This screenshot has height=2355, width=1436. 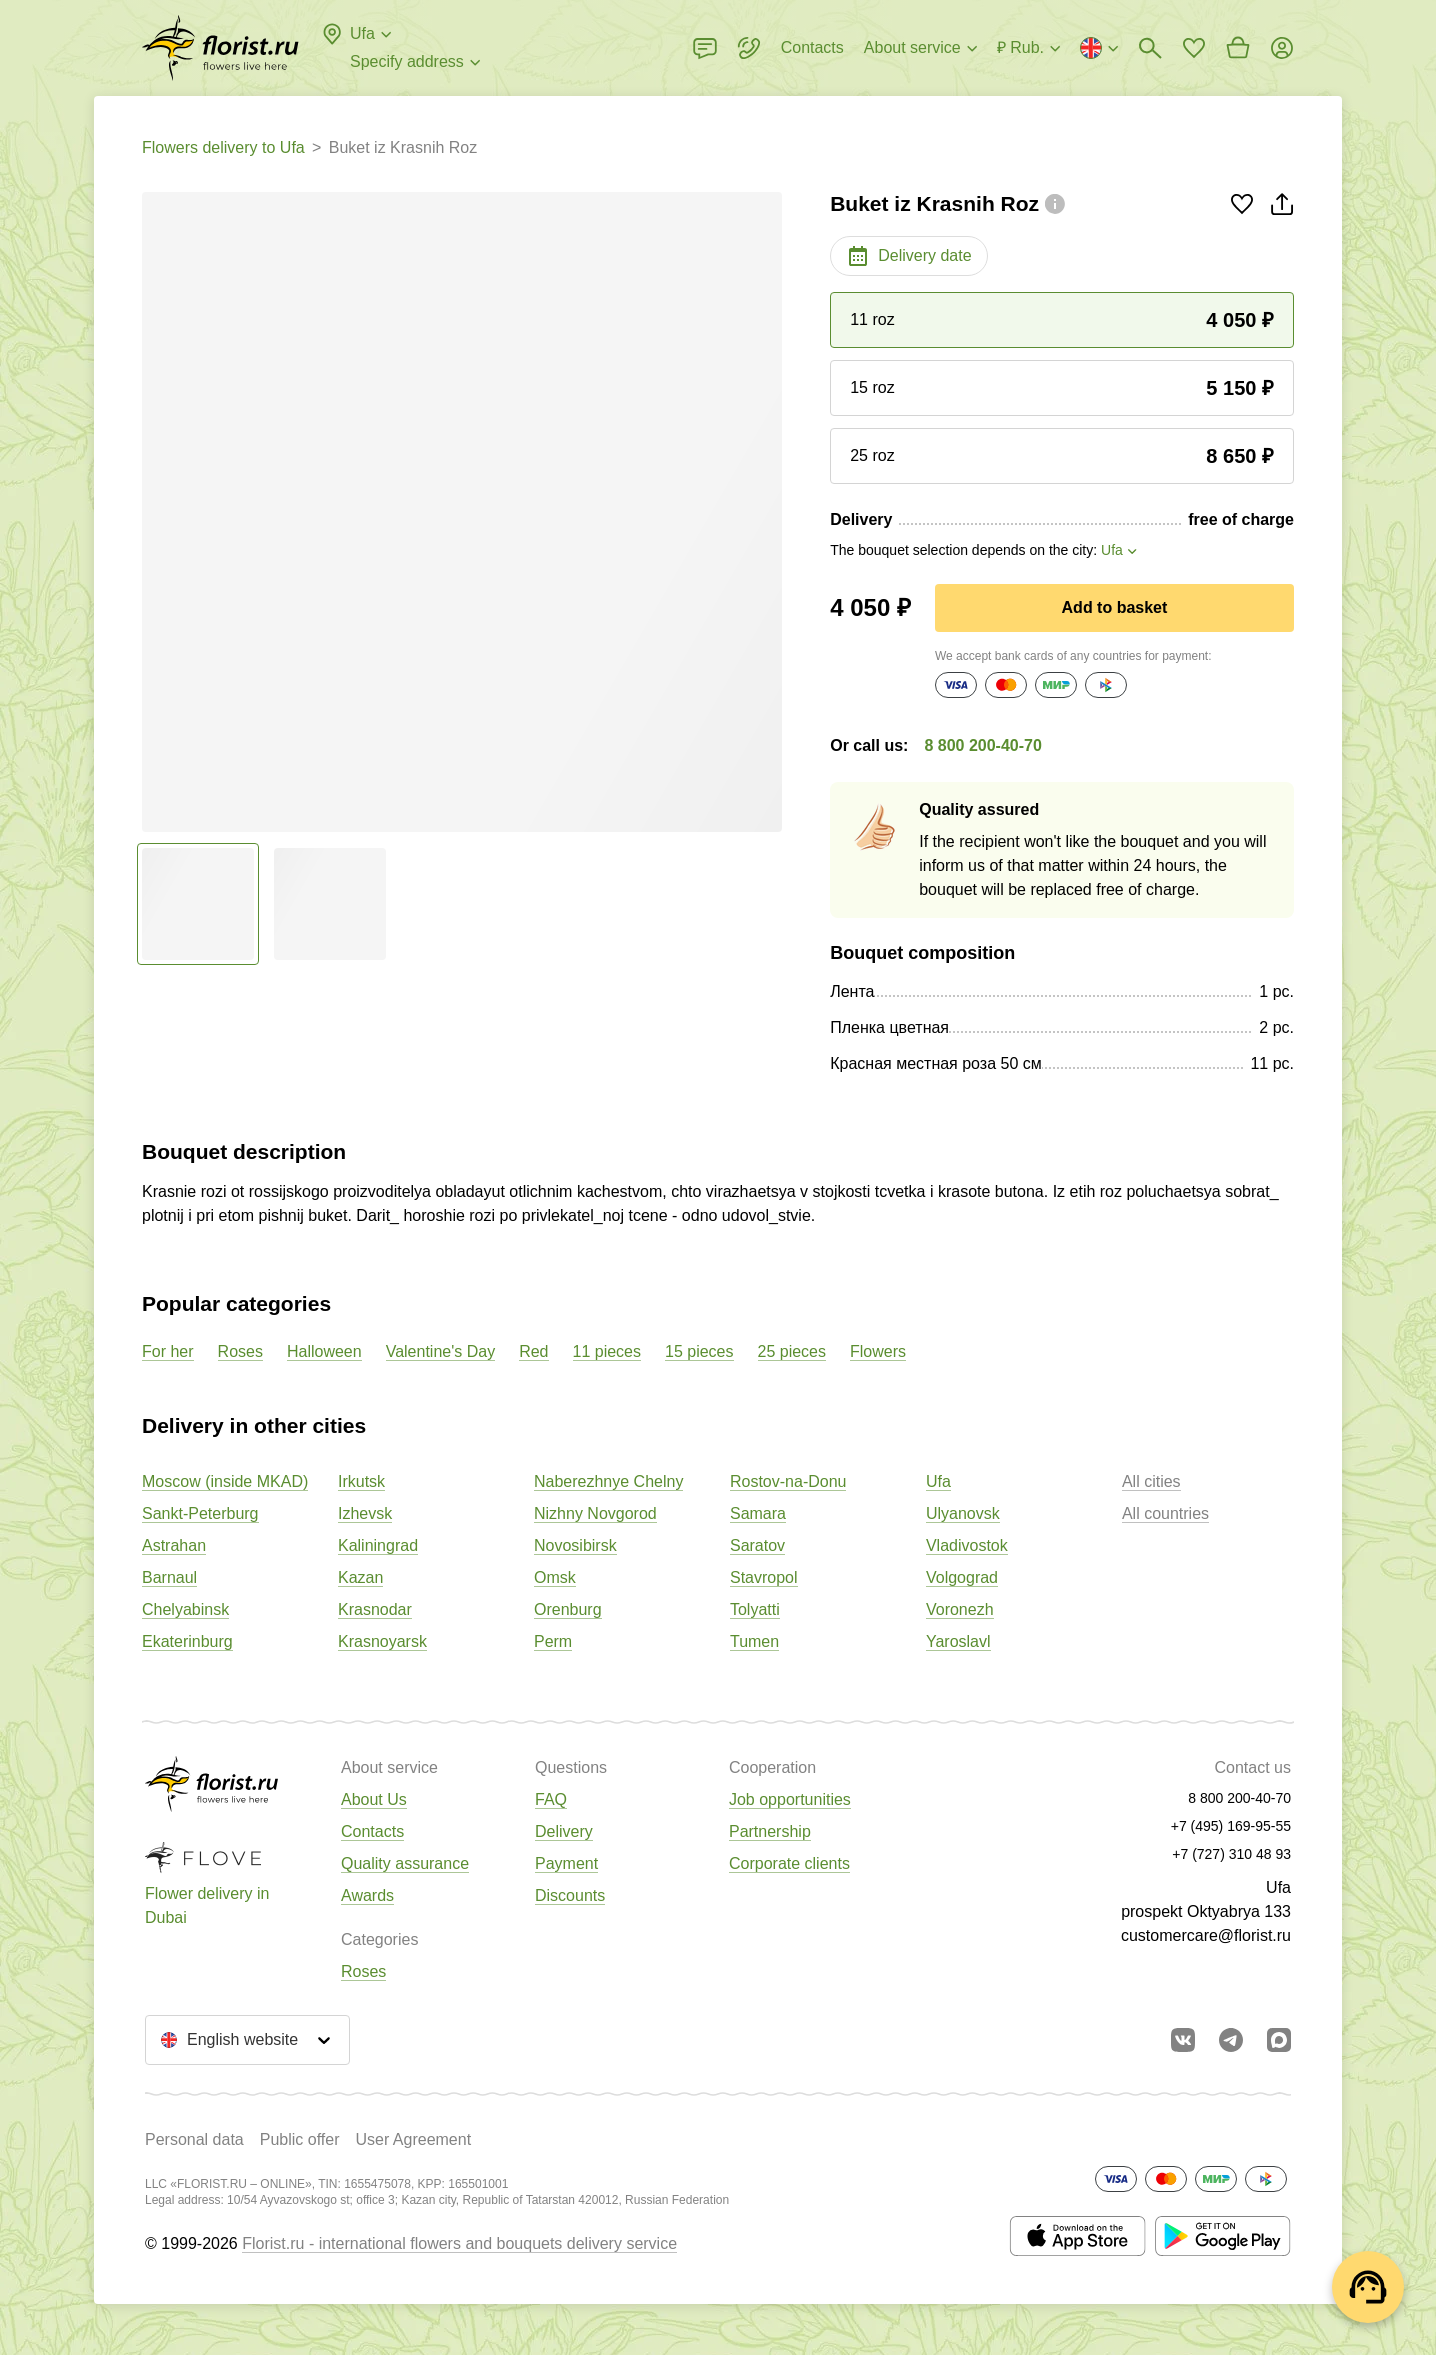 I want to click on Chelyabinsk, so click(x=185, y=1609).